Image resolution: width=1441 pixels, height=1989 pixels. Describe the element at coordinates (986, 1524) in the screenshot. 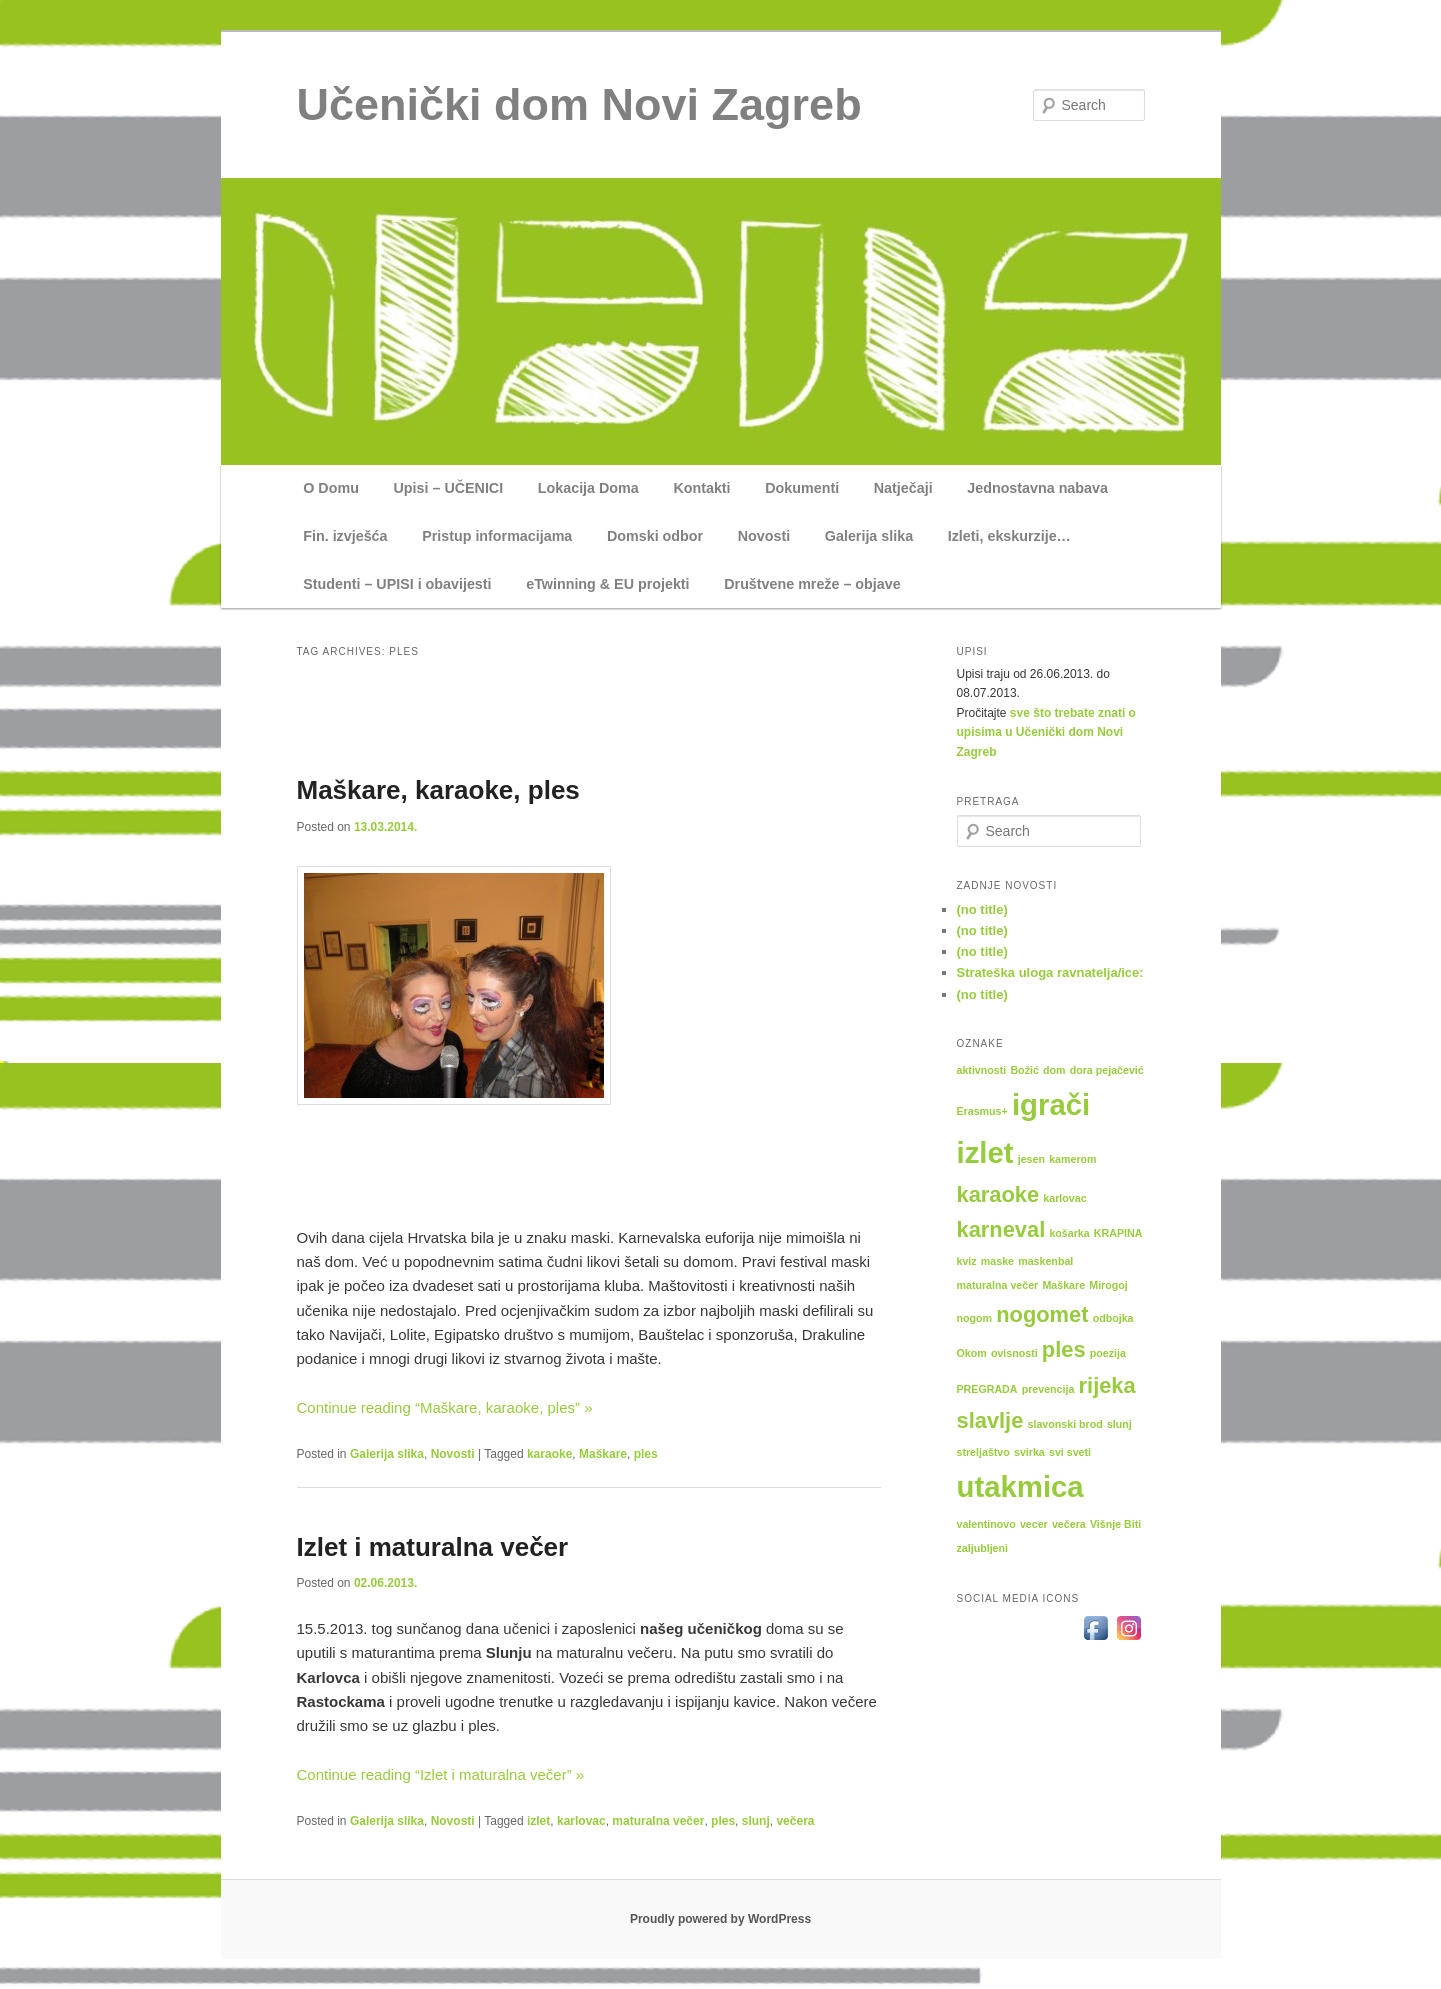

I see `valentinovo [valentinovo (1 item)]` at that location.